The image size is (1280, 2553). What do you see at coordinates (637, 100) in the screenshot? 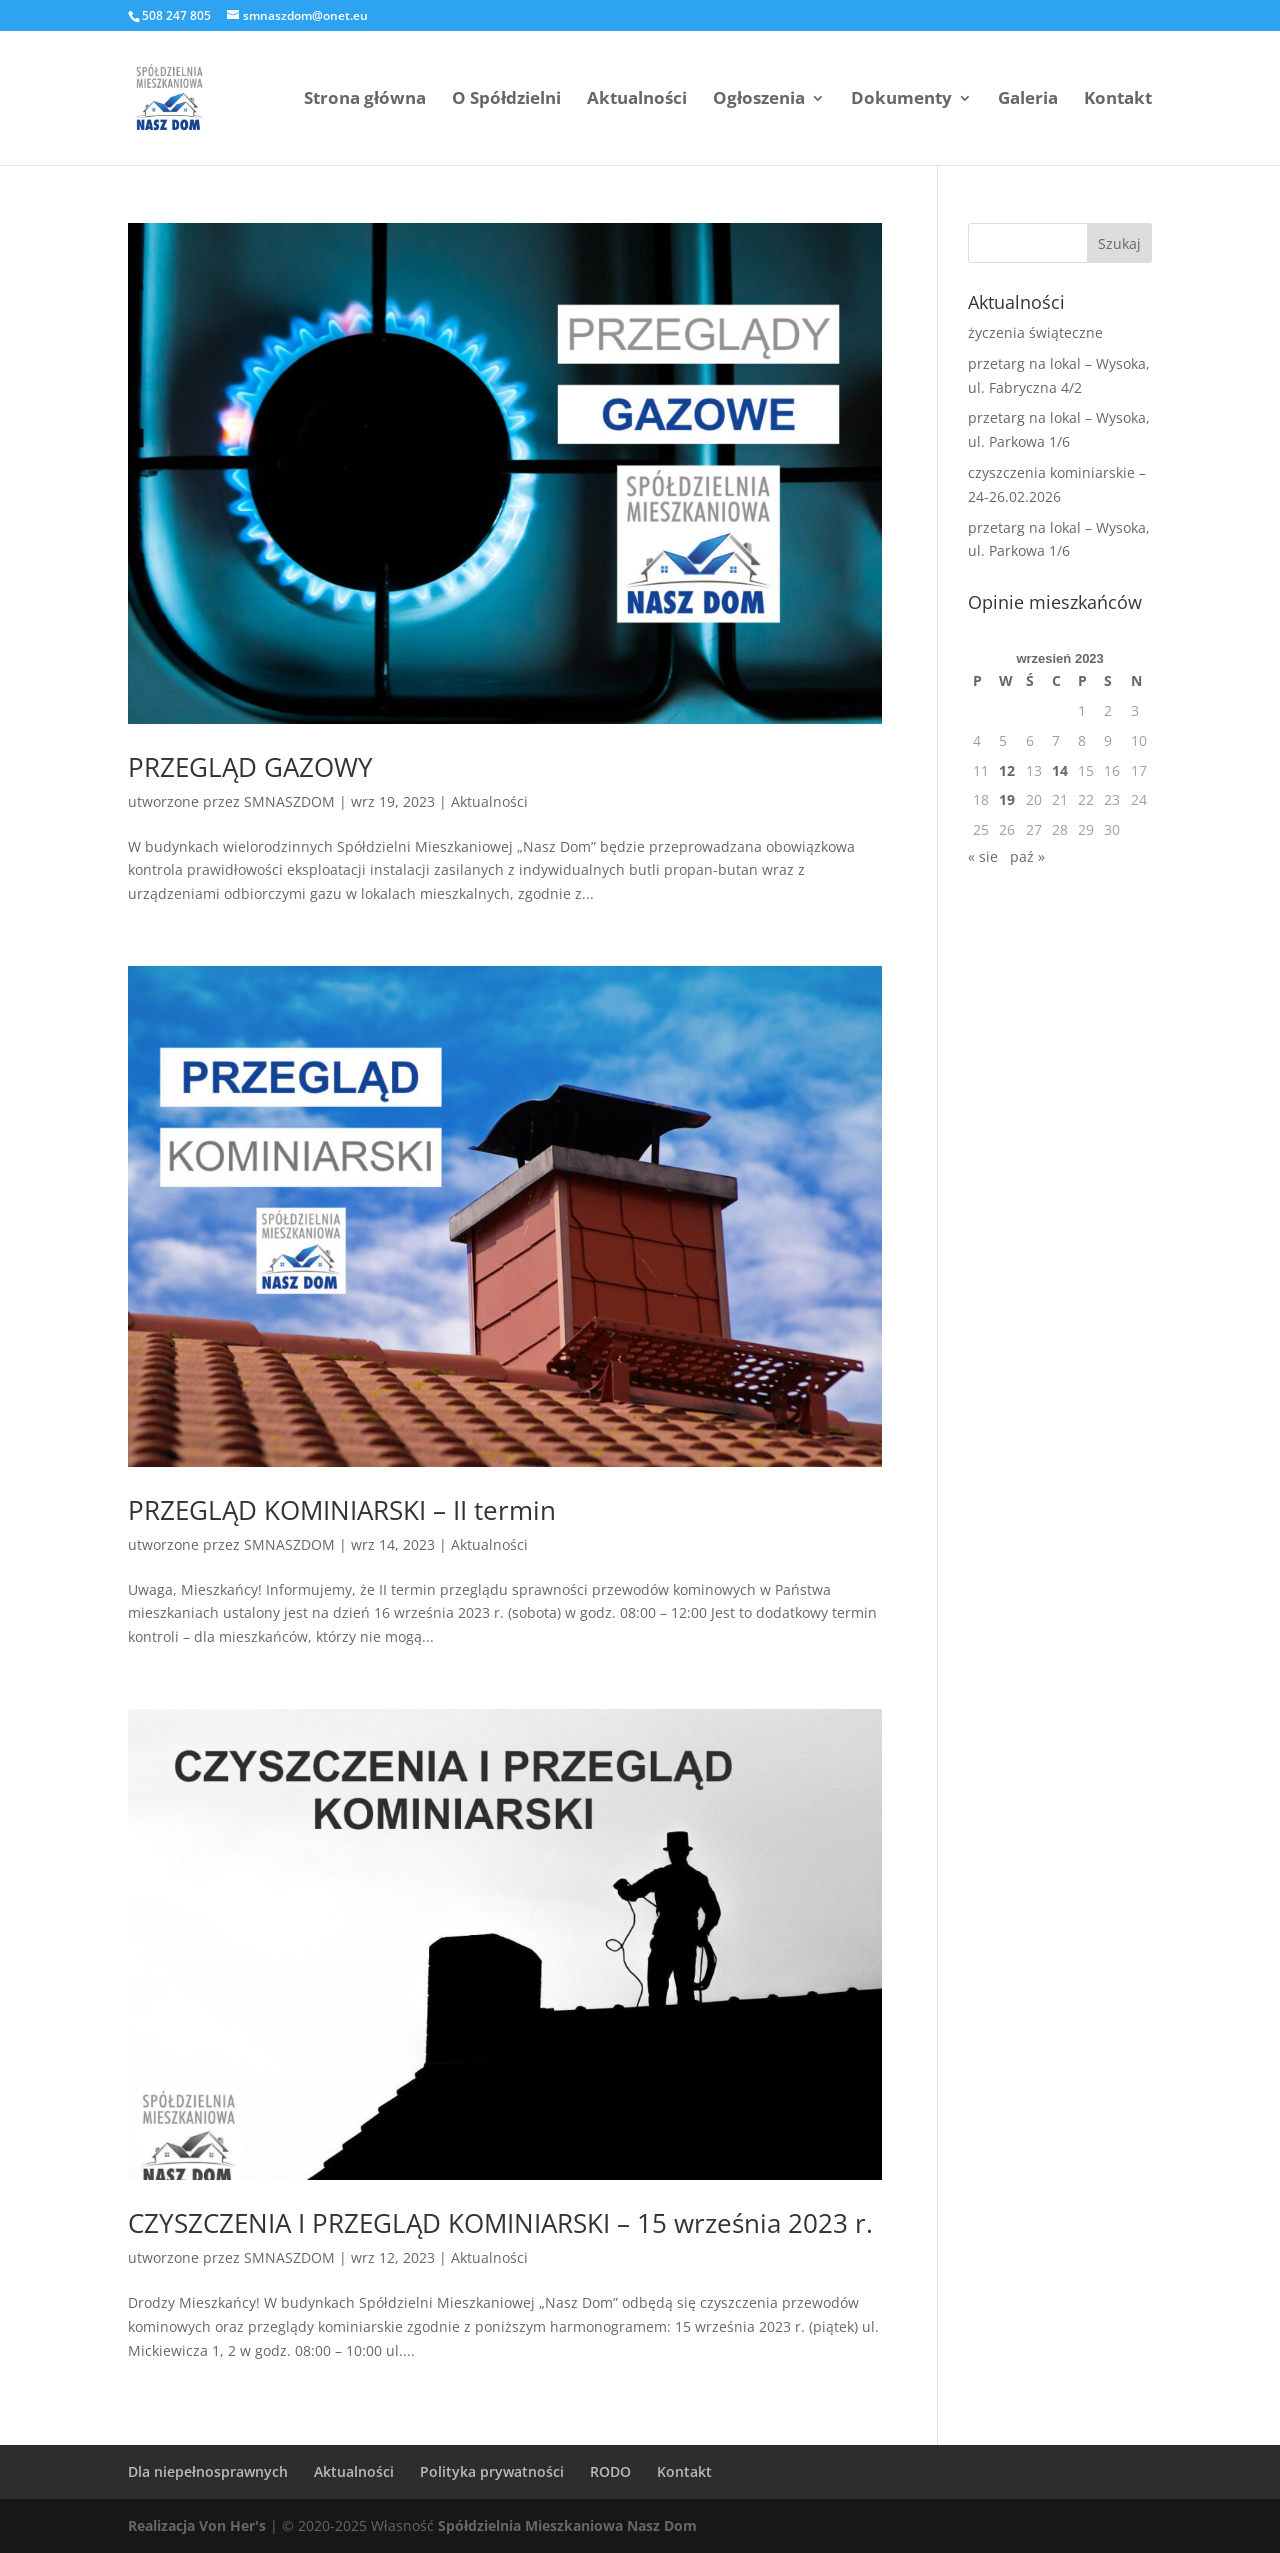
I see `Aktualności` at bounding box center [637, 100].